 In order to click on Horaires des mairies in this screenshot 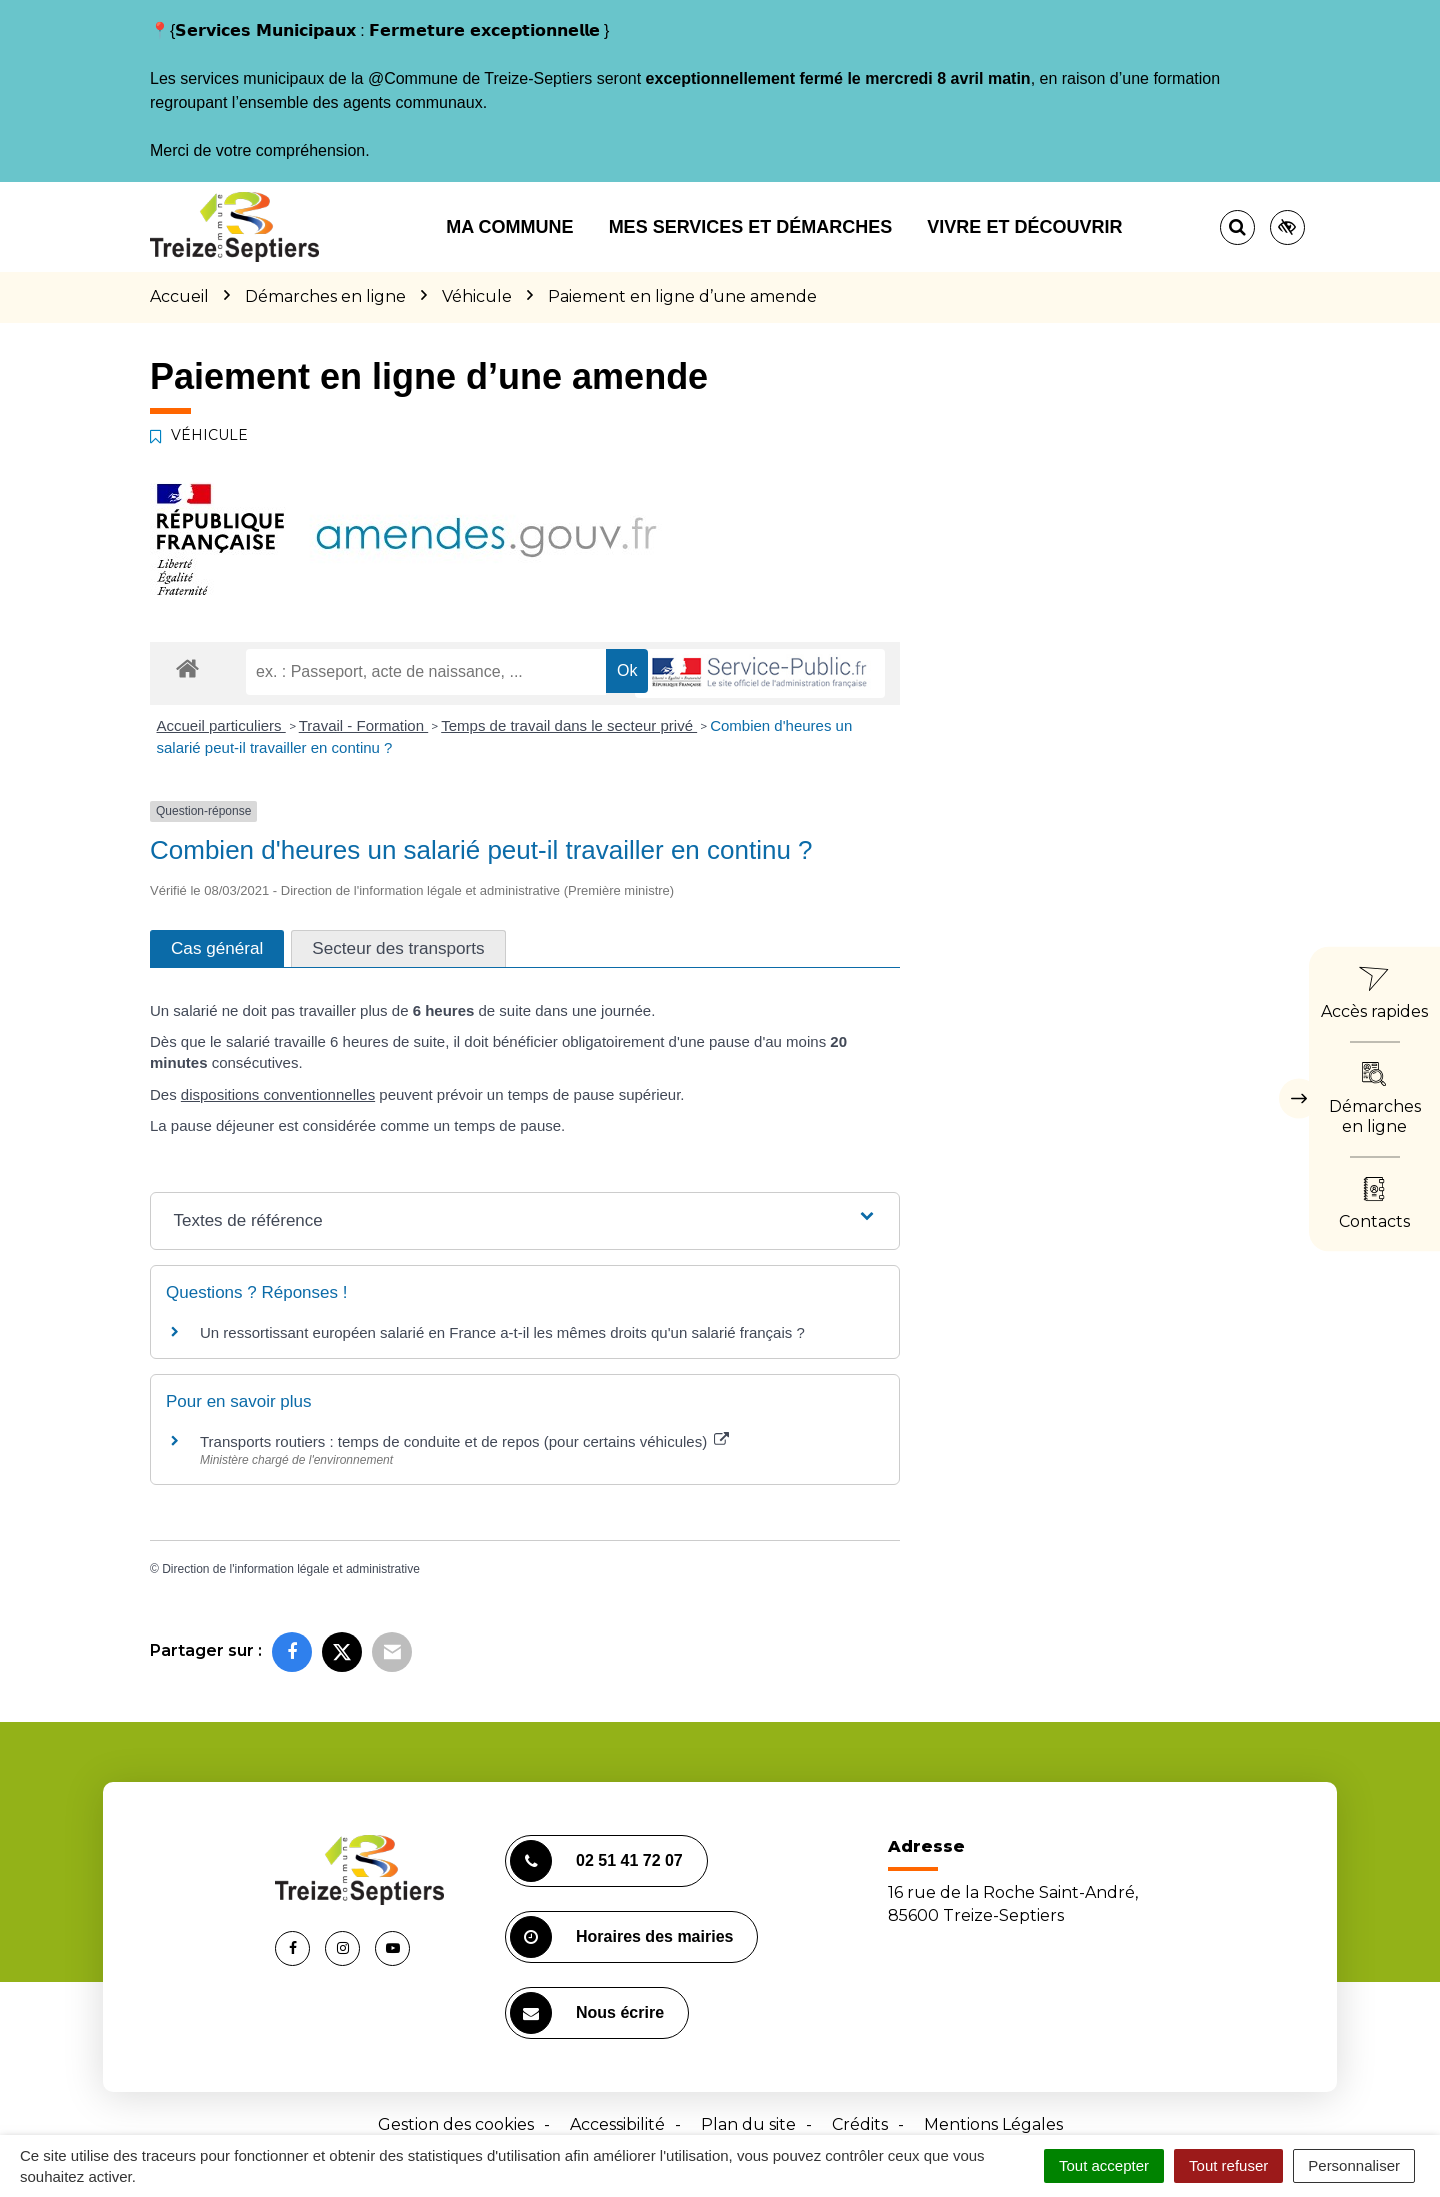, I will do `click(621, 1937)`.